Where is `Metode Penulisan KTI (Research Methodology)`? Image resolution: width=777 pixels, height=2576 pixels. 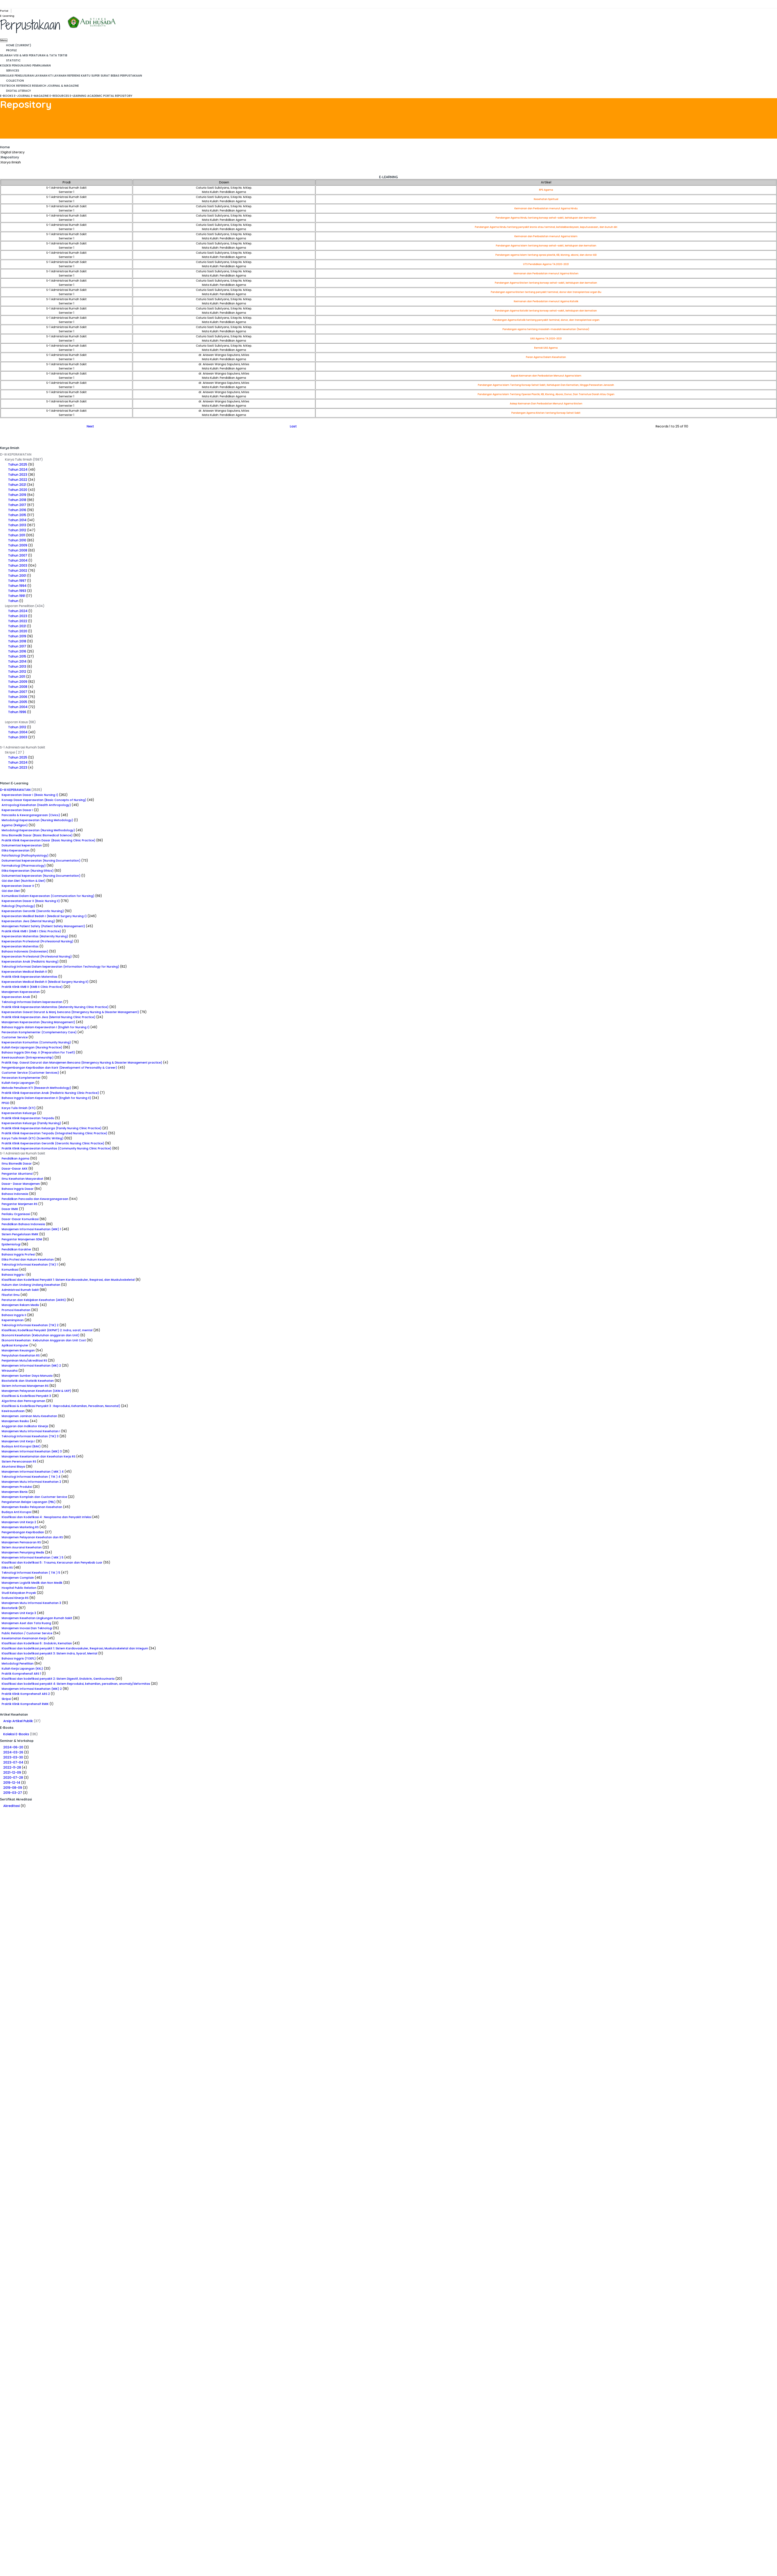 Metode Penulisan KTI (Research Methodology) is located at coordinates (36, 1088).